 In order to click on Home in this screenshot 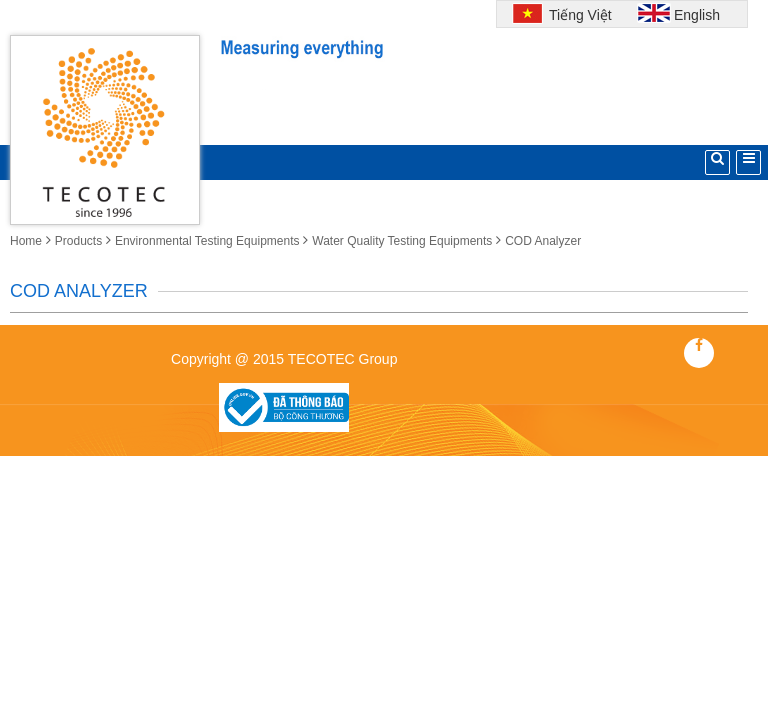, I will do `click(26, 241)`.